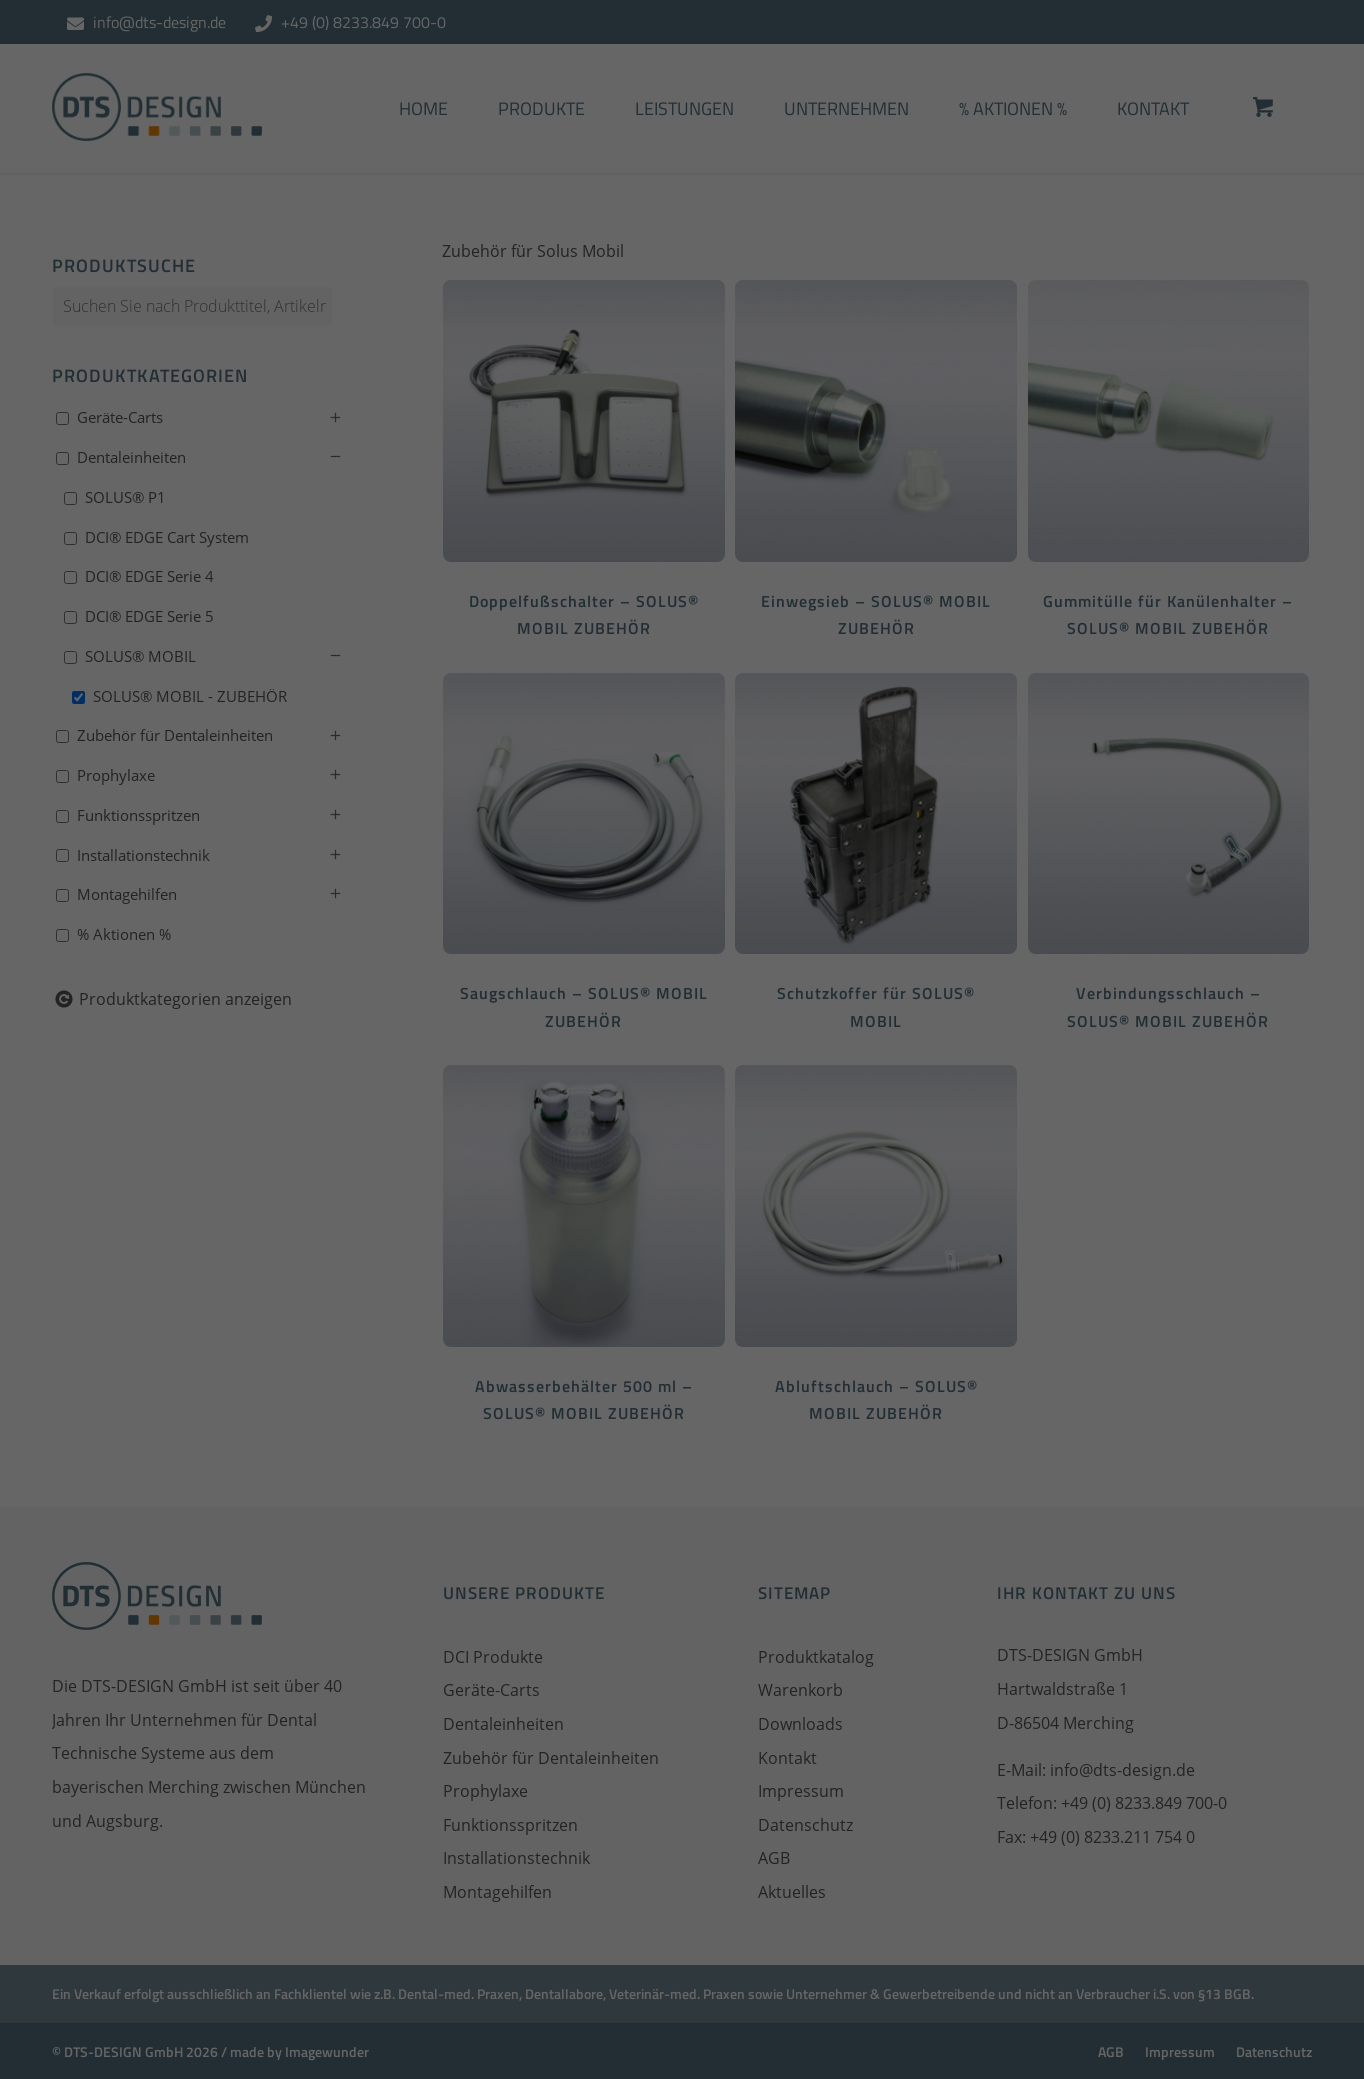 This screenshot has width=1364, height=2079. Describe the element at coordinates (792, 649) in the screenshot. I see `Impressum [button]` at that location.